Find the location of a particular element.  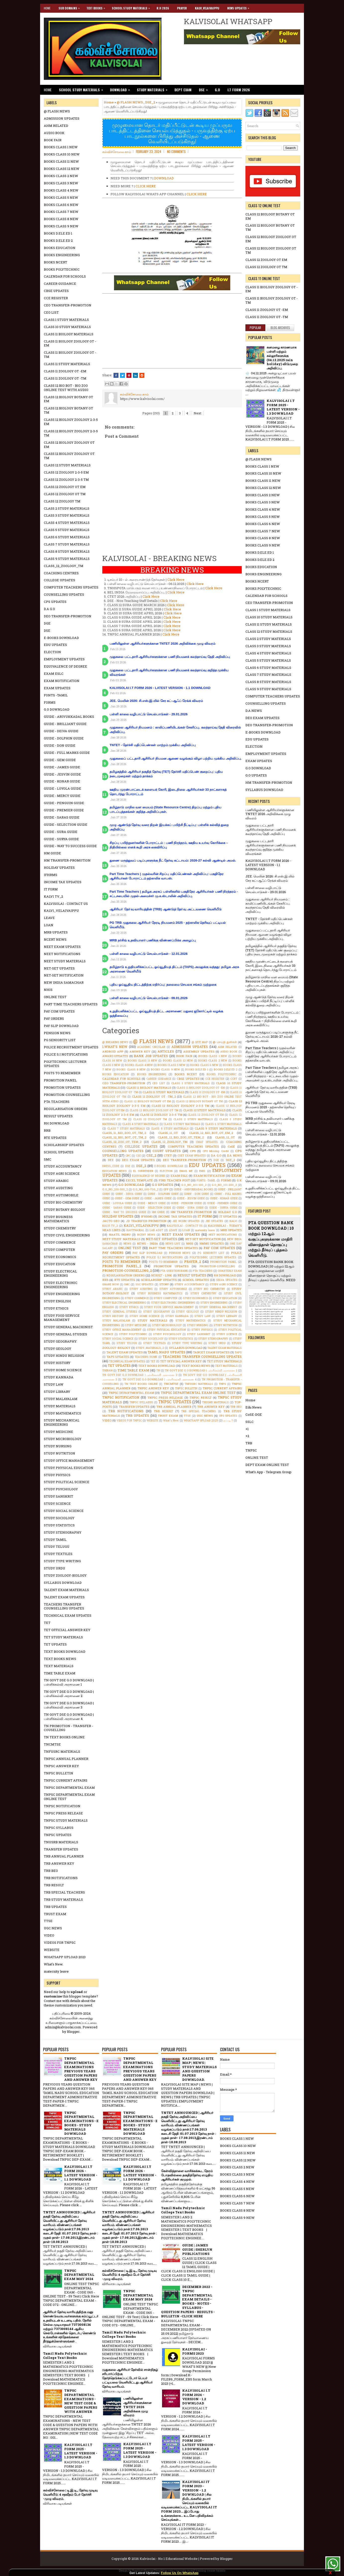

GUIDE - SELECTION GUIDE is located at coordinates (154, 1207).